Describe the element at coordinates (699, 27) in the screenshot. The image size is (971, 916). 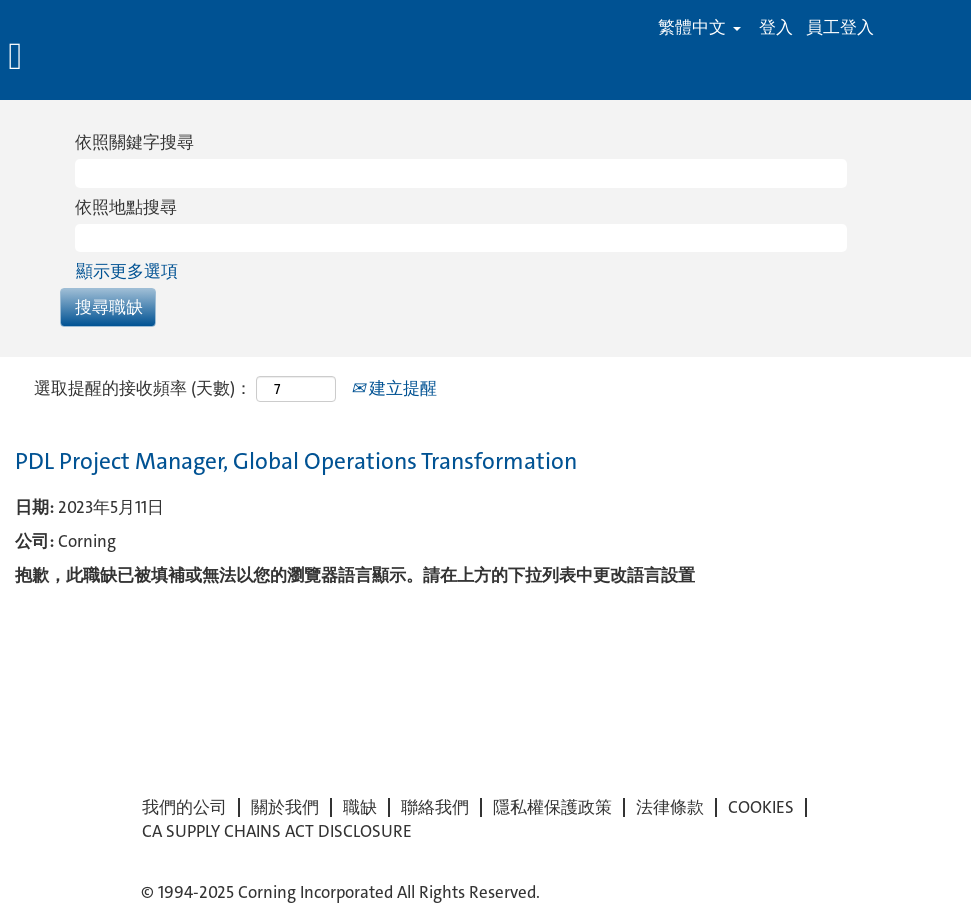
I see `繁體中文 [button]` at that location.